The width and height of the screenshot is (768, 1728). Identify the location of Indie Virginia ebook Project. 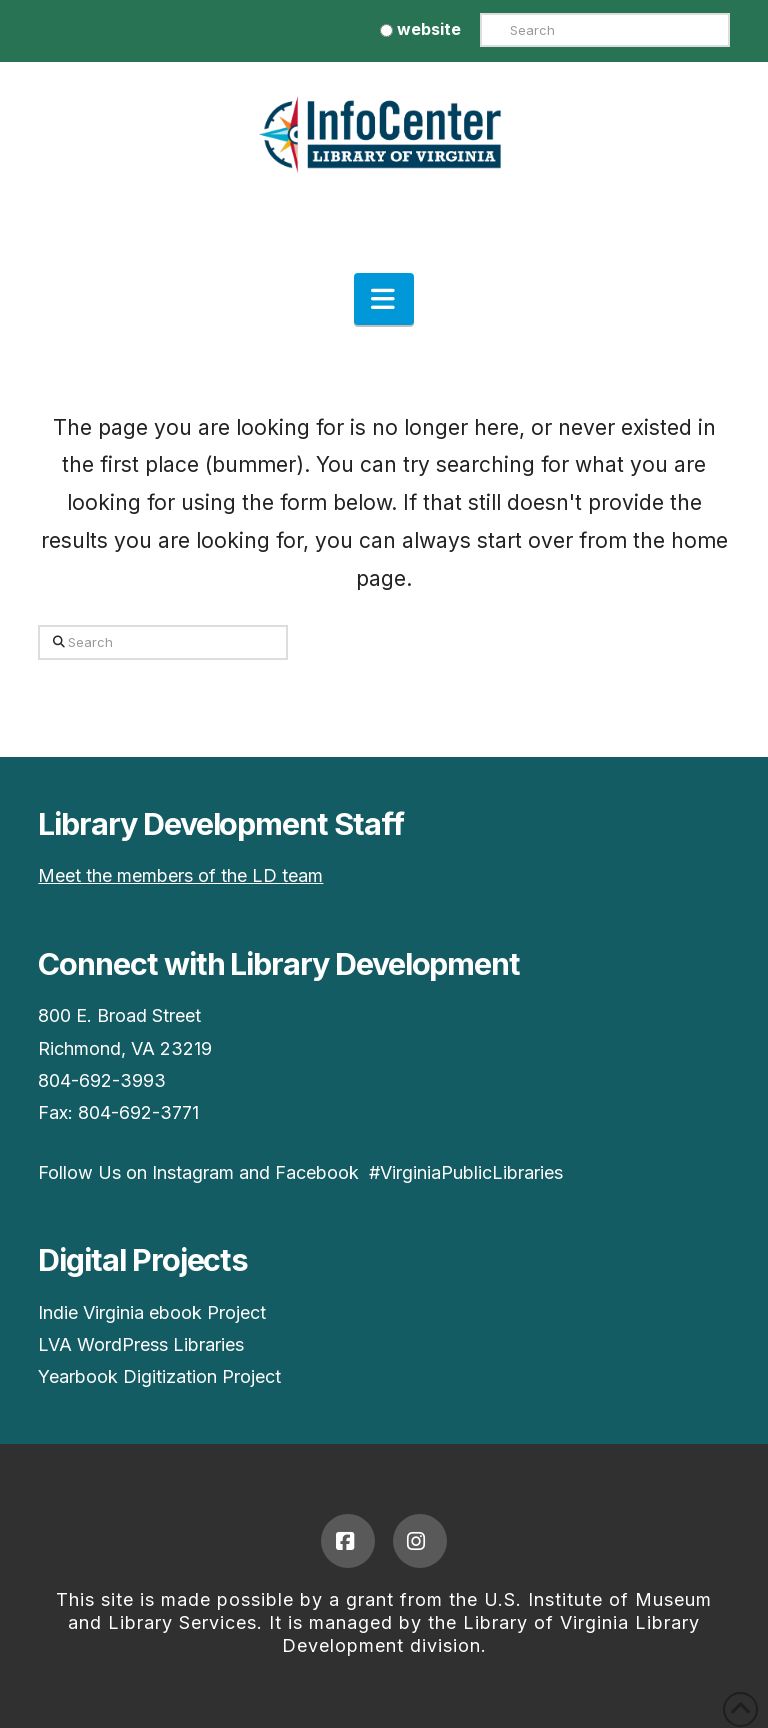
(152, 1312).